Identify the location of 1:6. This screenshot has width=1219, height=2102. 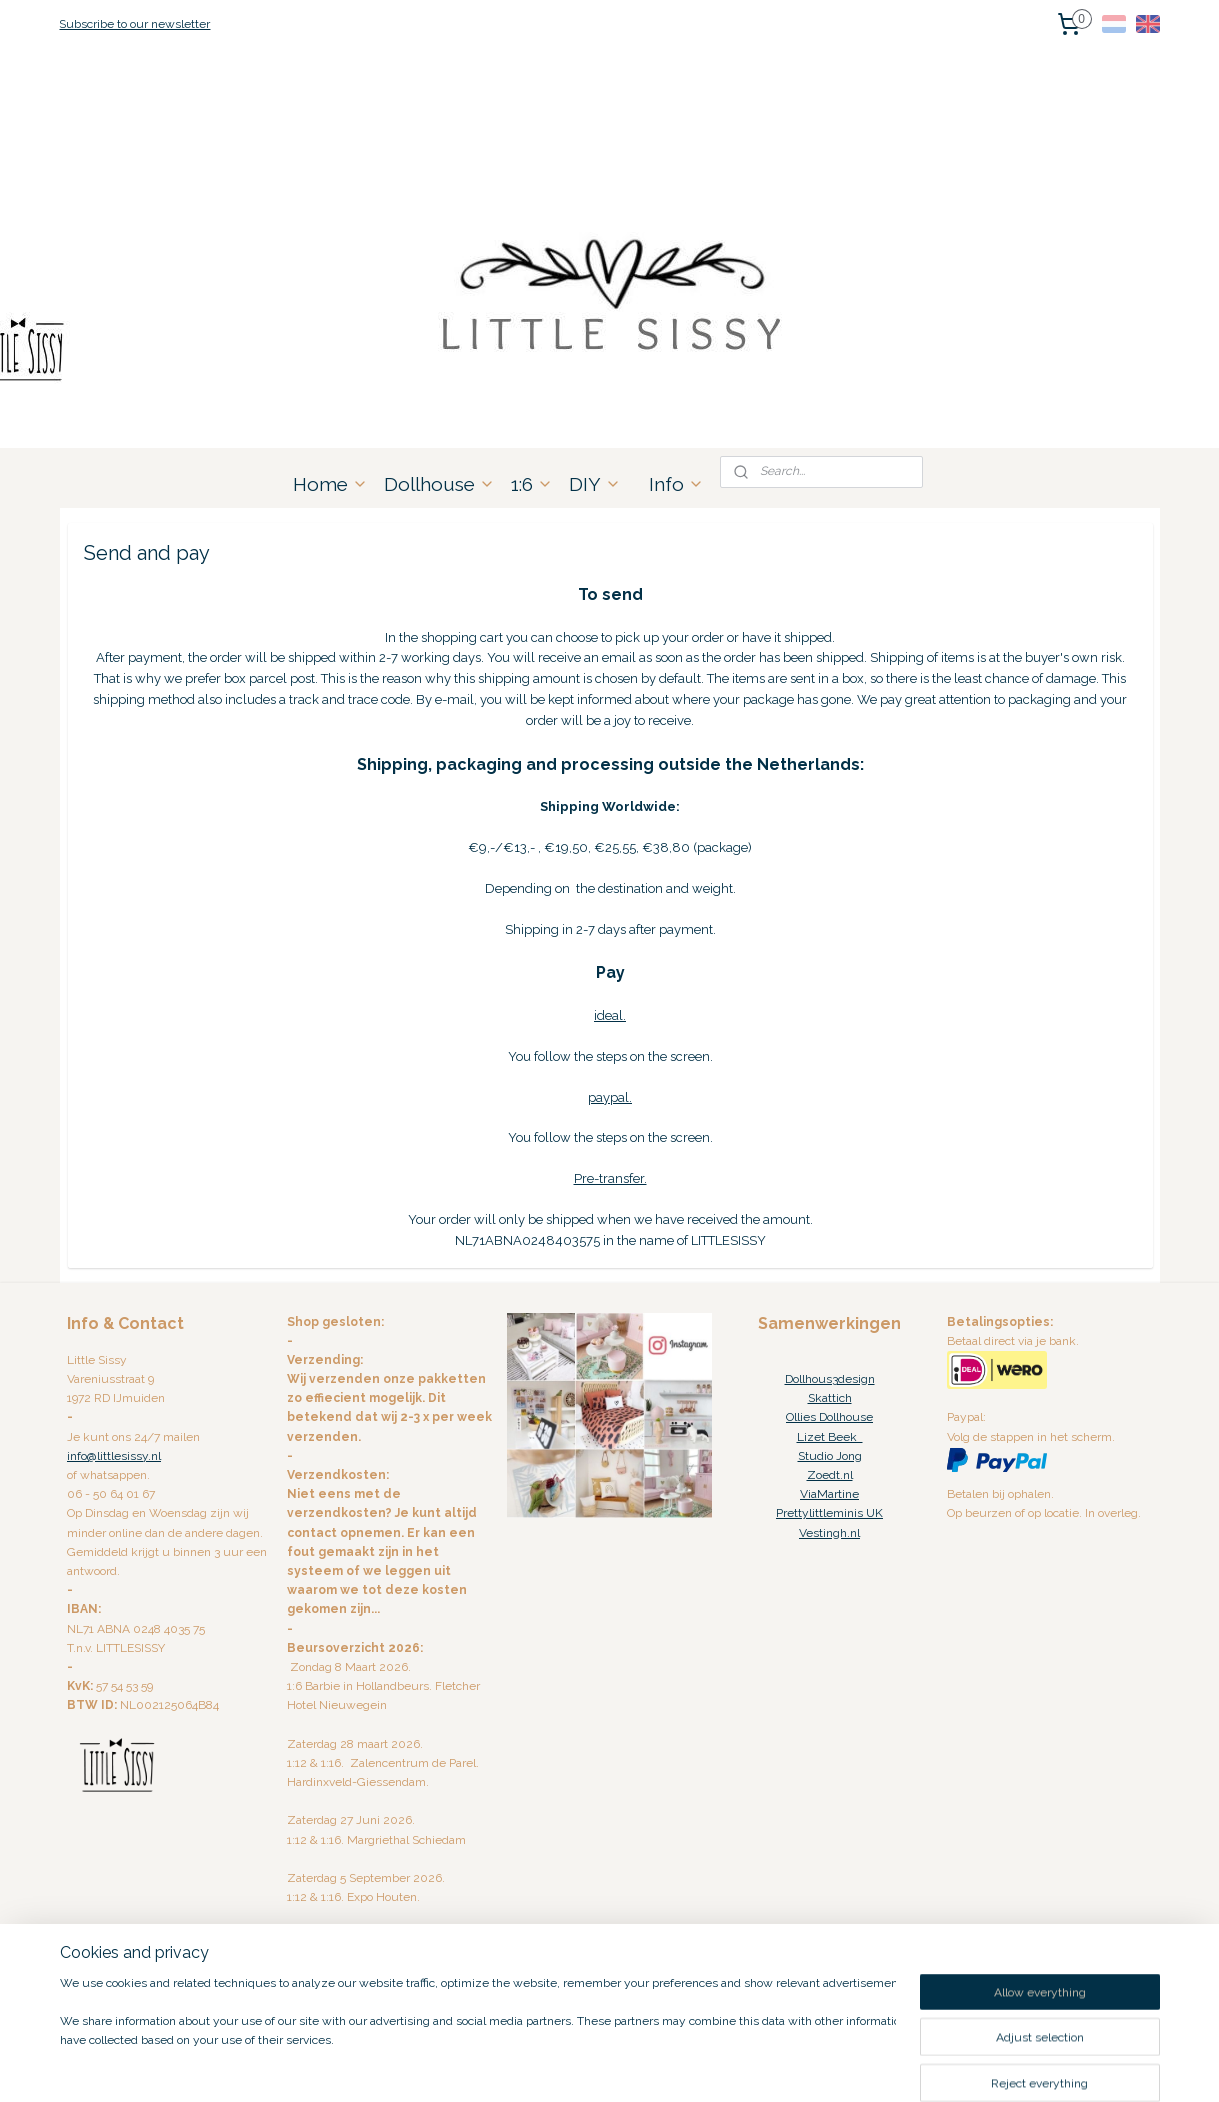
(532, 484).